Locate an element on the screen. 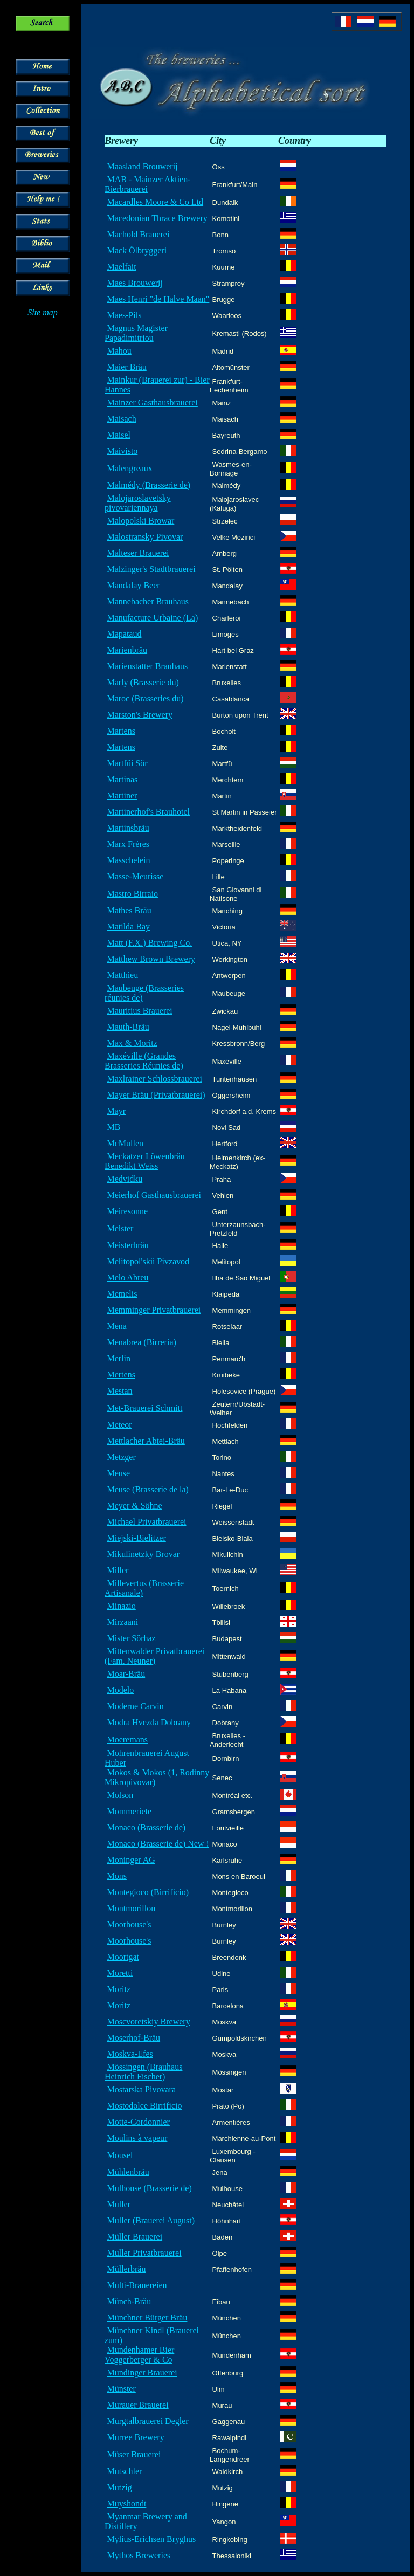 The width and height of the screenshot is (414, 2576). Meisterbräu is located at coordinates (127, 1245).